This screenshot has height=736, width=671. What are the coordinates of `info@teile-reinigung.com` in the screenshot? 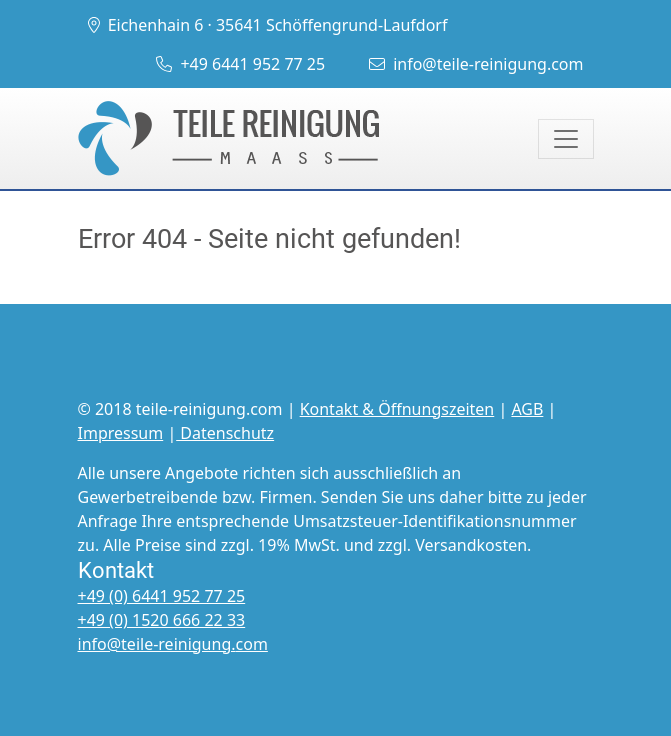 It's located at (476, 64).